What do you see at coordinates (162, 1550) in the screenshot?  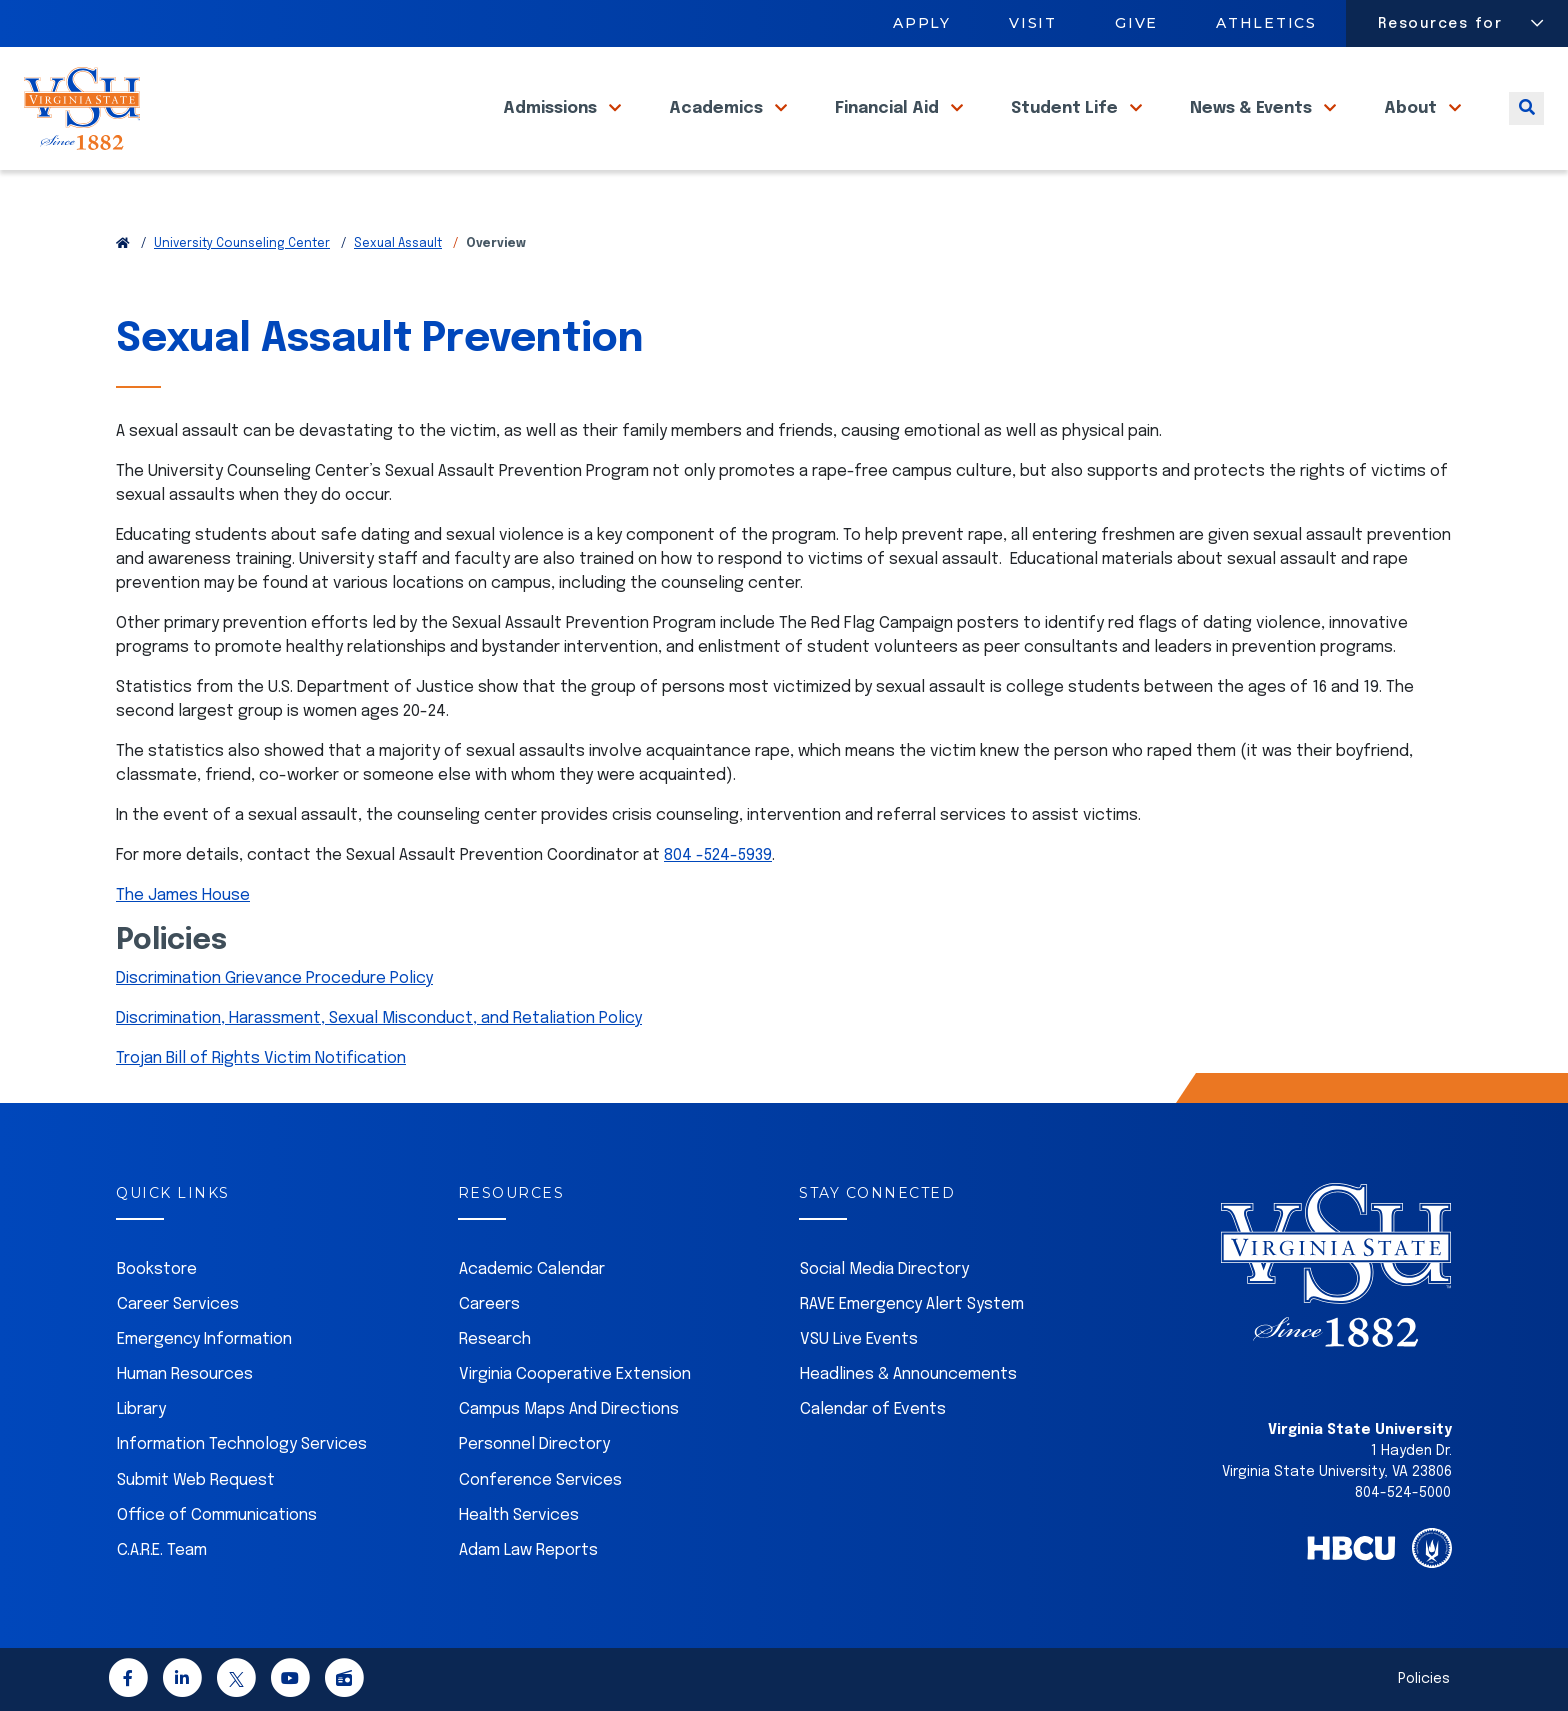 I see `C.A.R.E. Team` at bounding box center [162, 1550].